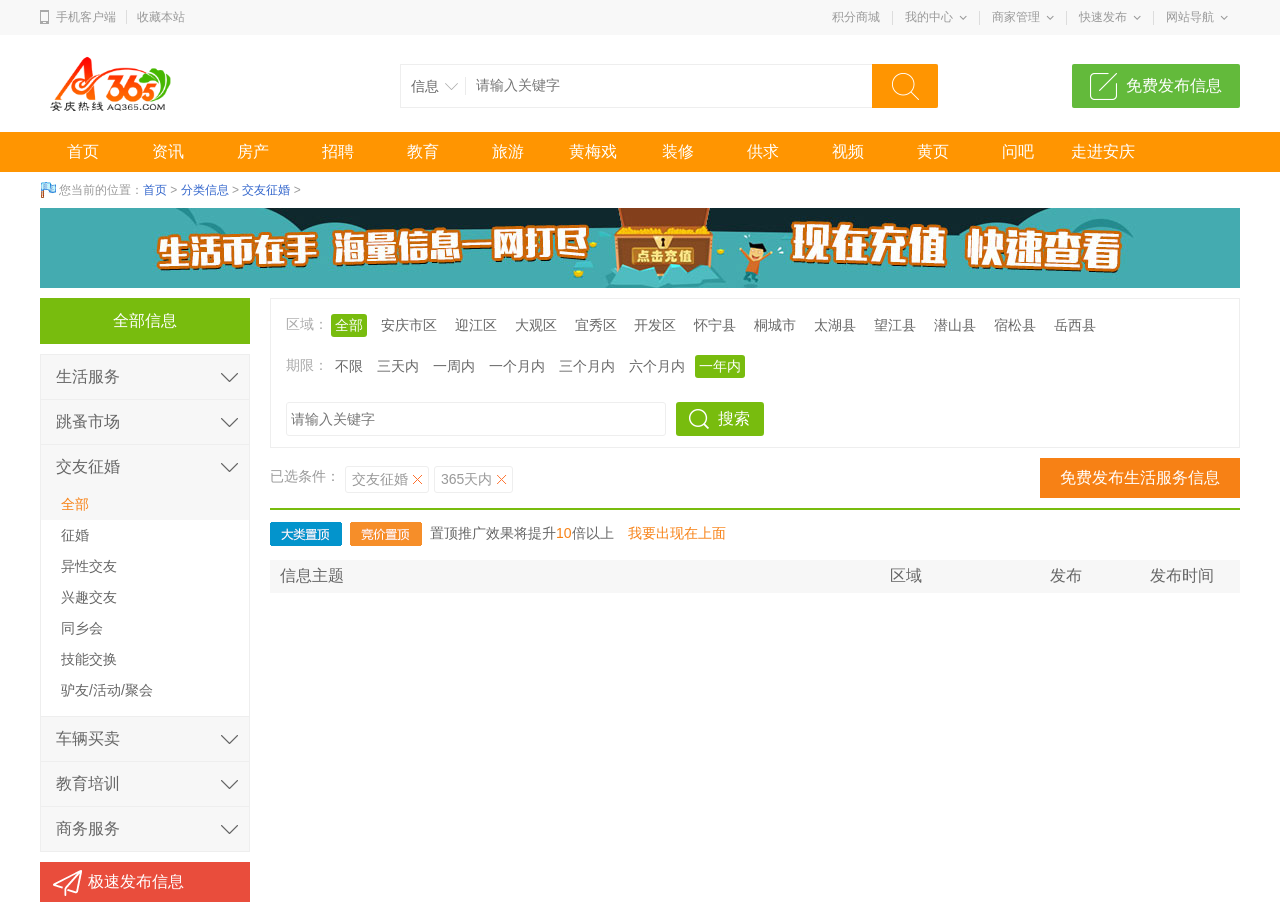 Image resolution: width=1280 pixels, height=902 pixels. Describe the element at coordinates (89, 597) in the screenshot. I see `兴趣交友` at that location.